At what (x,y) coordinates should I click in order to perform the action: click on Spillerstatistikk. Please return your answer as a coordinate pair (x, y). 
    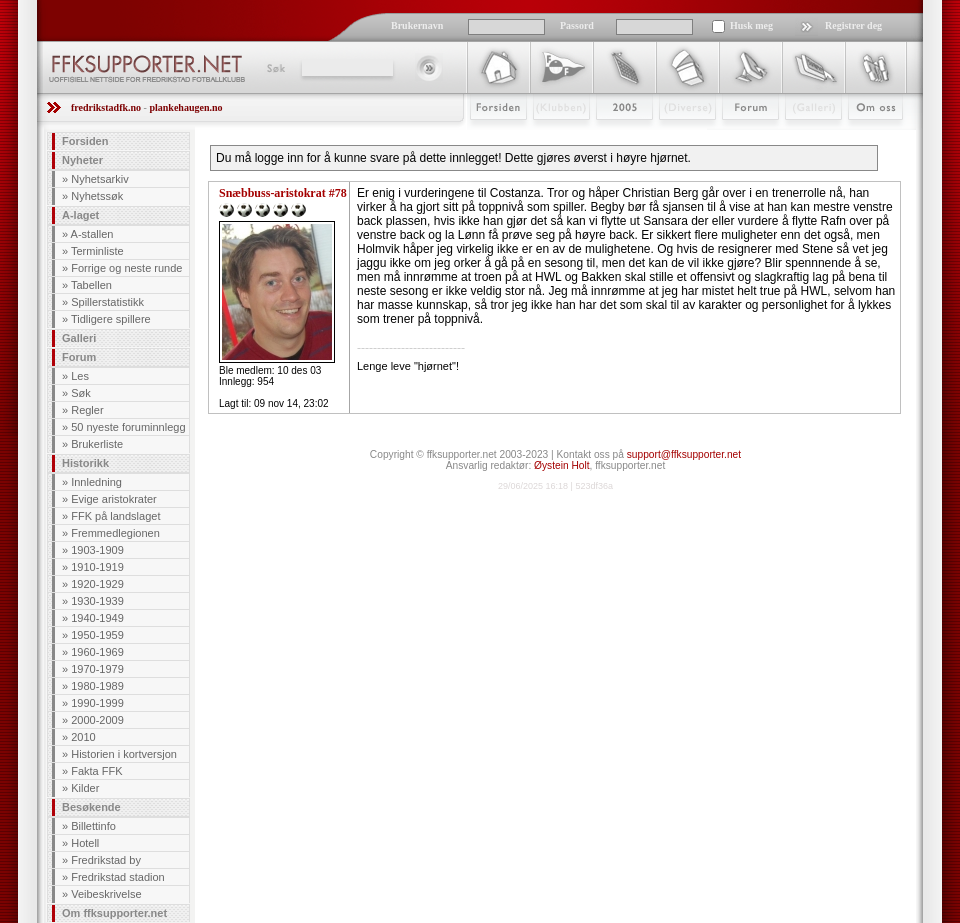
    Looking at the image, I should click on (107, 302).